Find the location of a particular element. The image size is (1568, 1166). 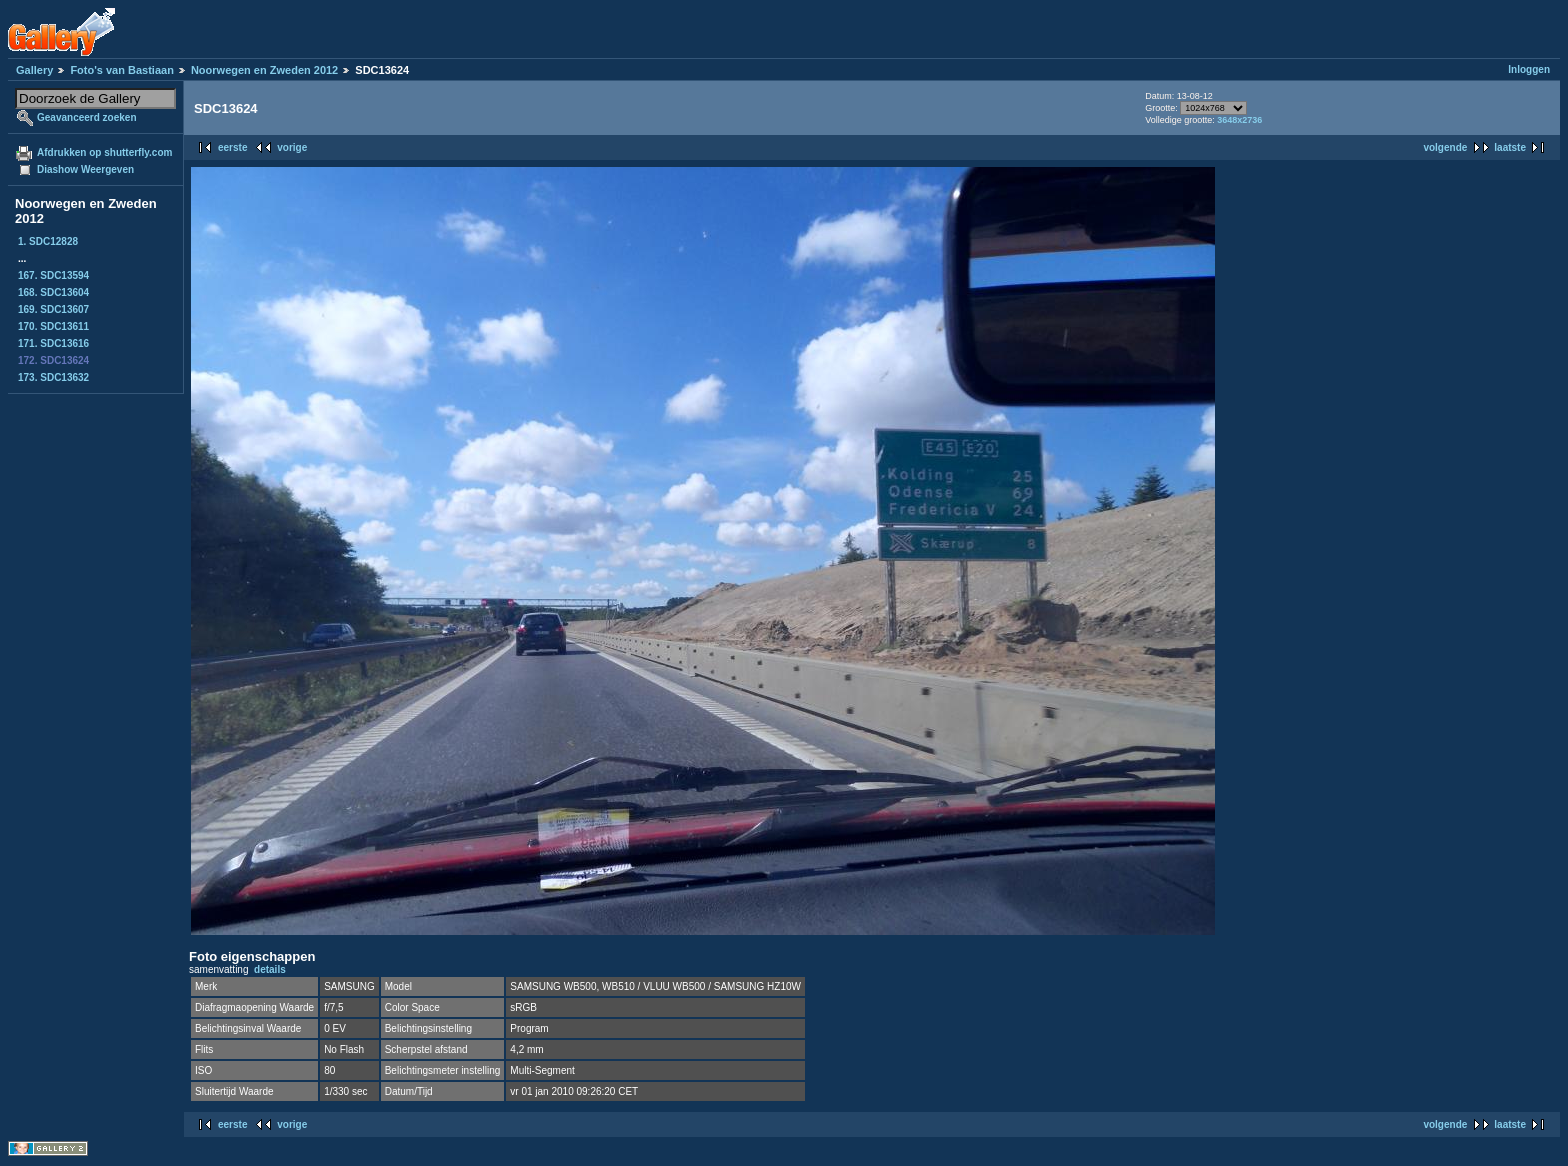

Diashow Weergeven is located at coordinates (85, 169).